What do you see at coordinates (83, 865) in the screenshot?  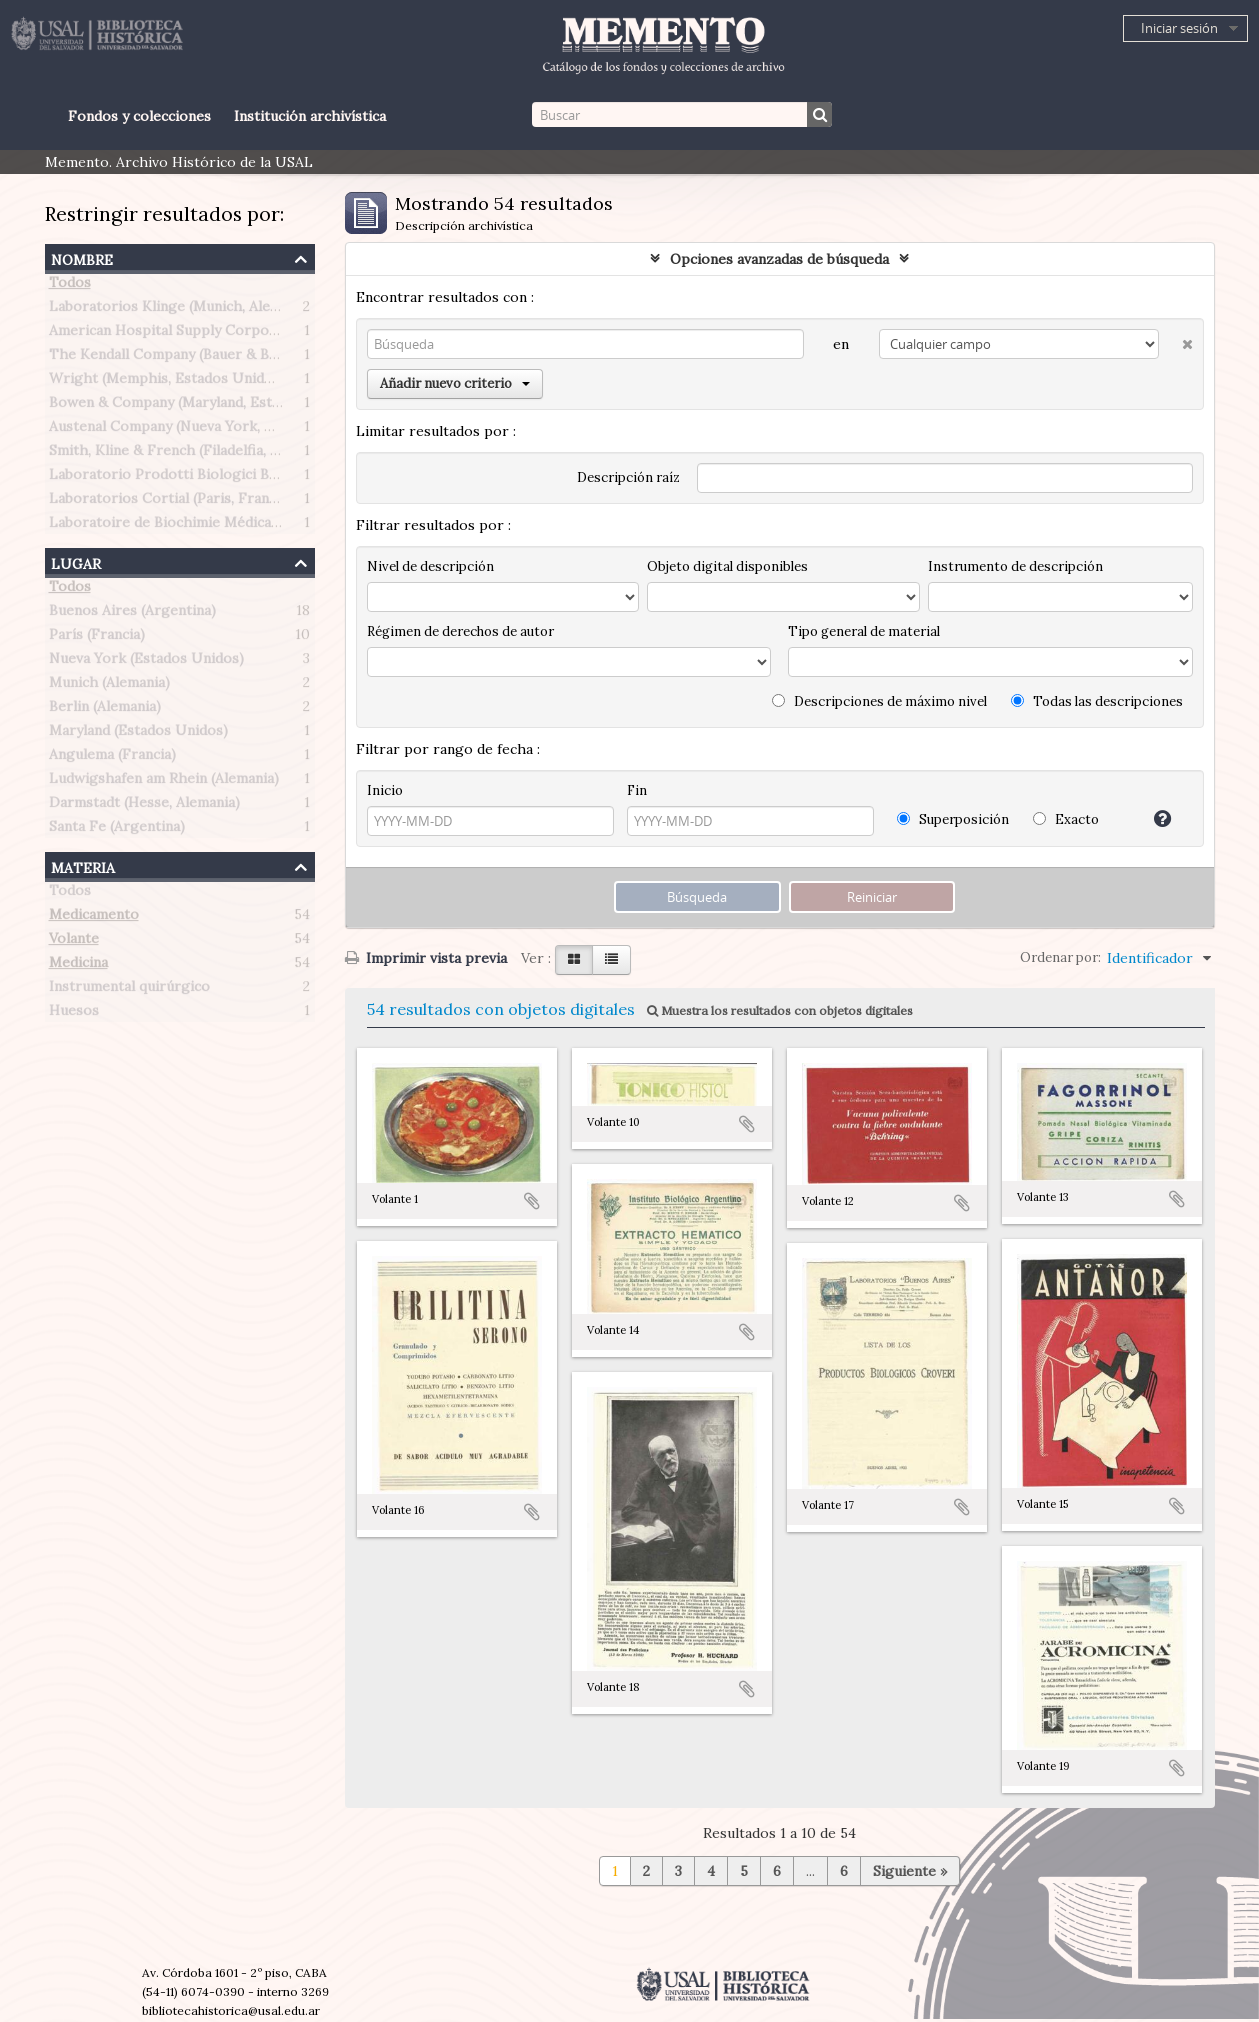 I see `Materia` at bounding box center [83, 865].